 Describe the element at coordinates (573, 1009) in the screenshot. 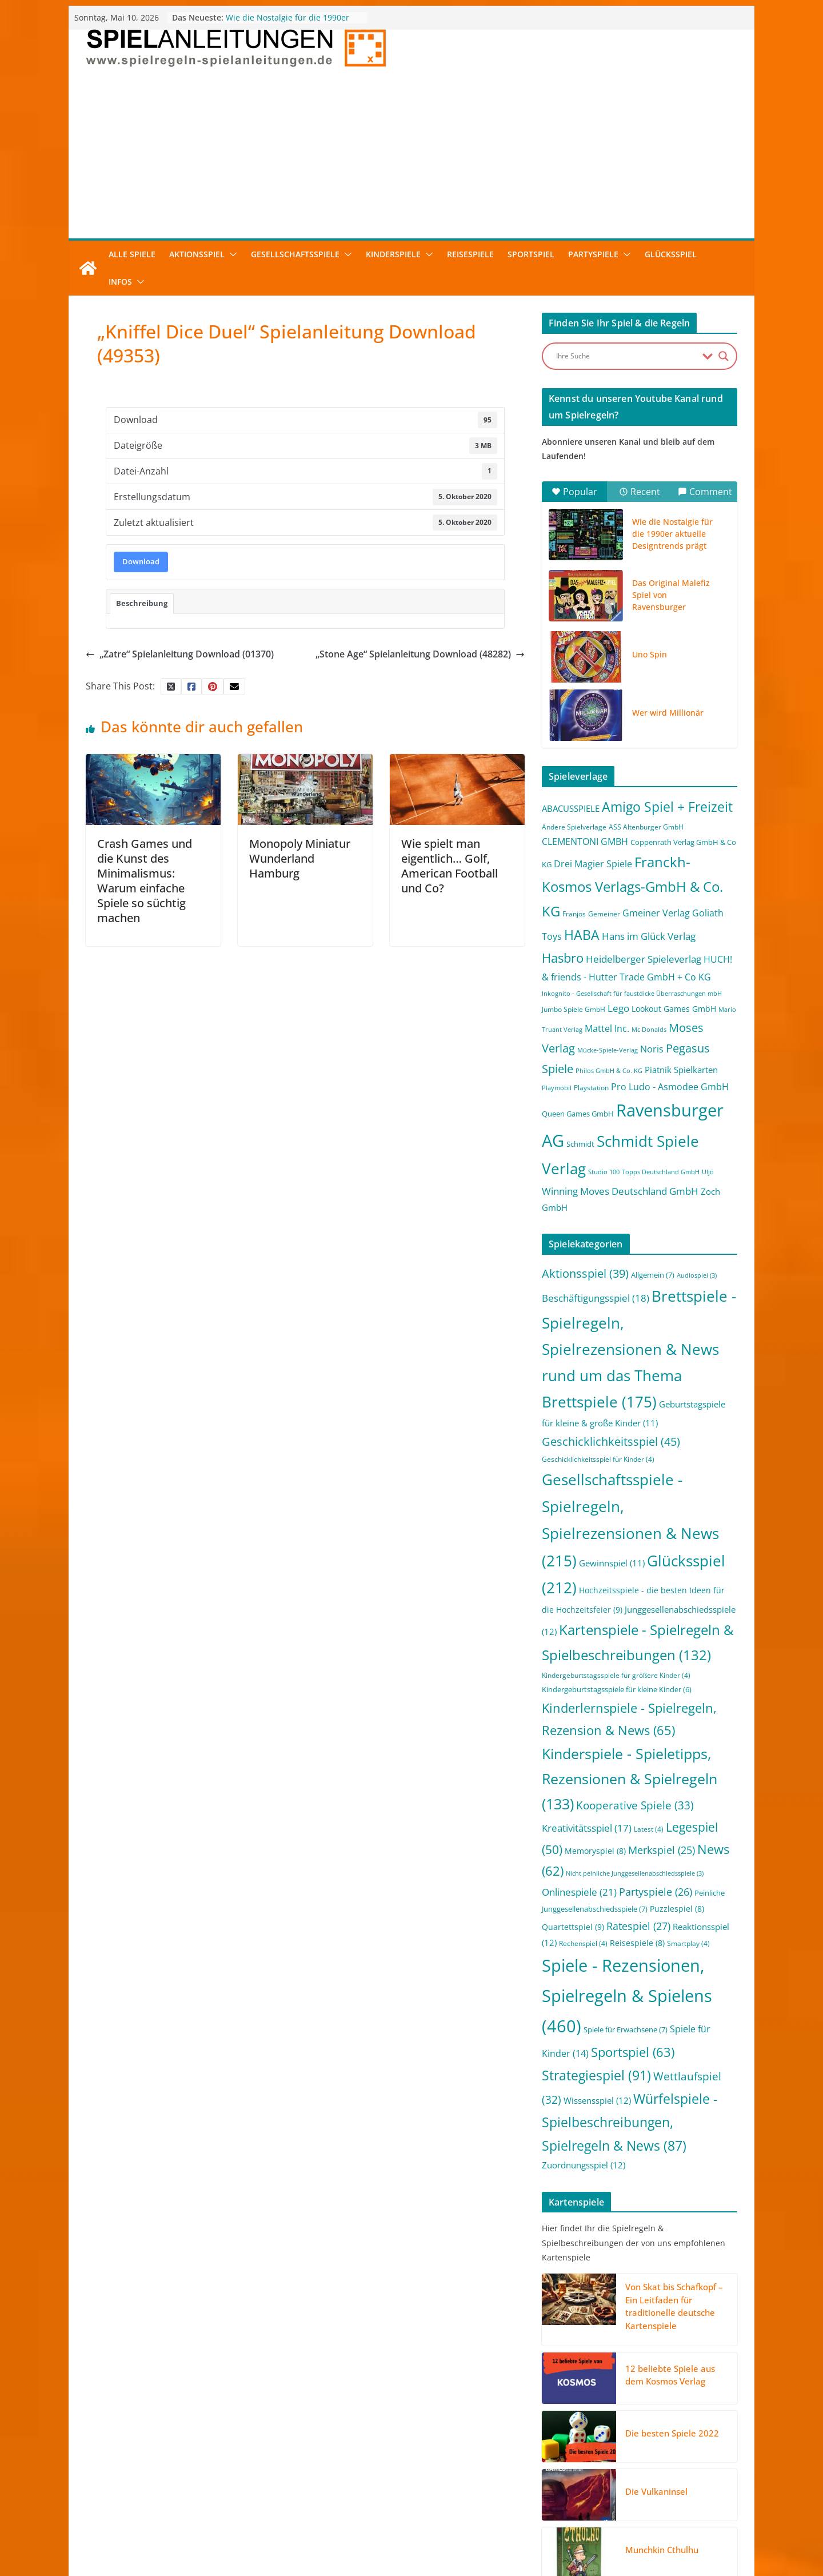

I see `Jumbo Spiele GmbH [Jumbo Spiele GmbH (2 Einträge)]` at that location.